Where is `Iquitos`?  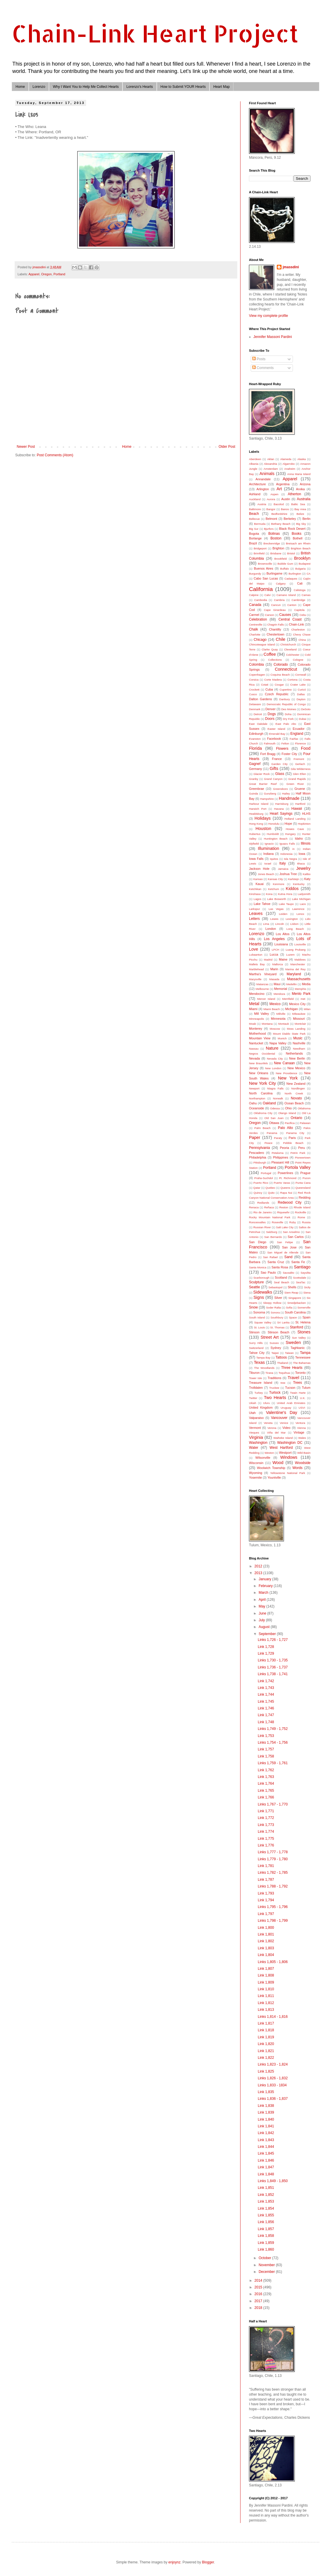
Iquitos is located at coordinates (274, 858).